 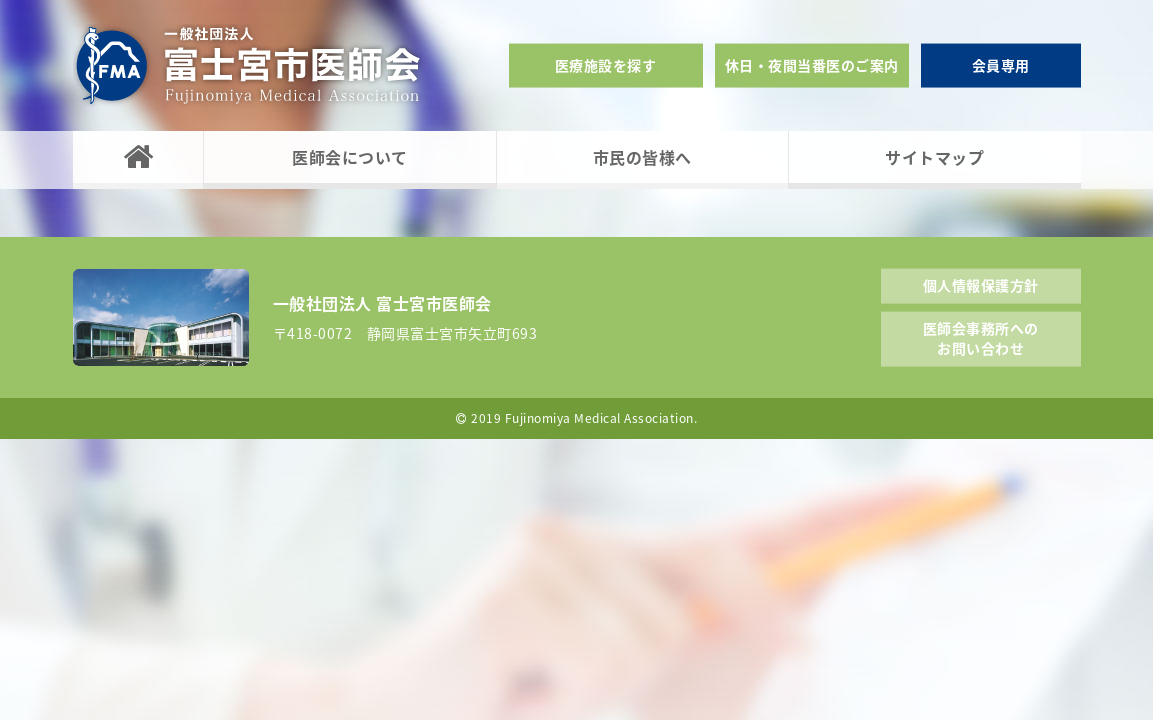 What do you see at coordinates (606, 65) in the screenshot?
I see `医療施設を探す` at bounding box center [606, 65].